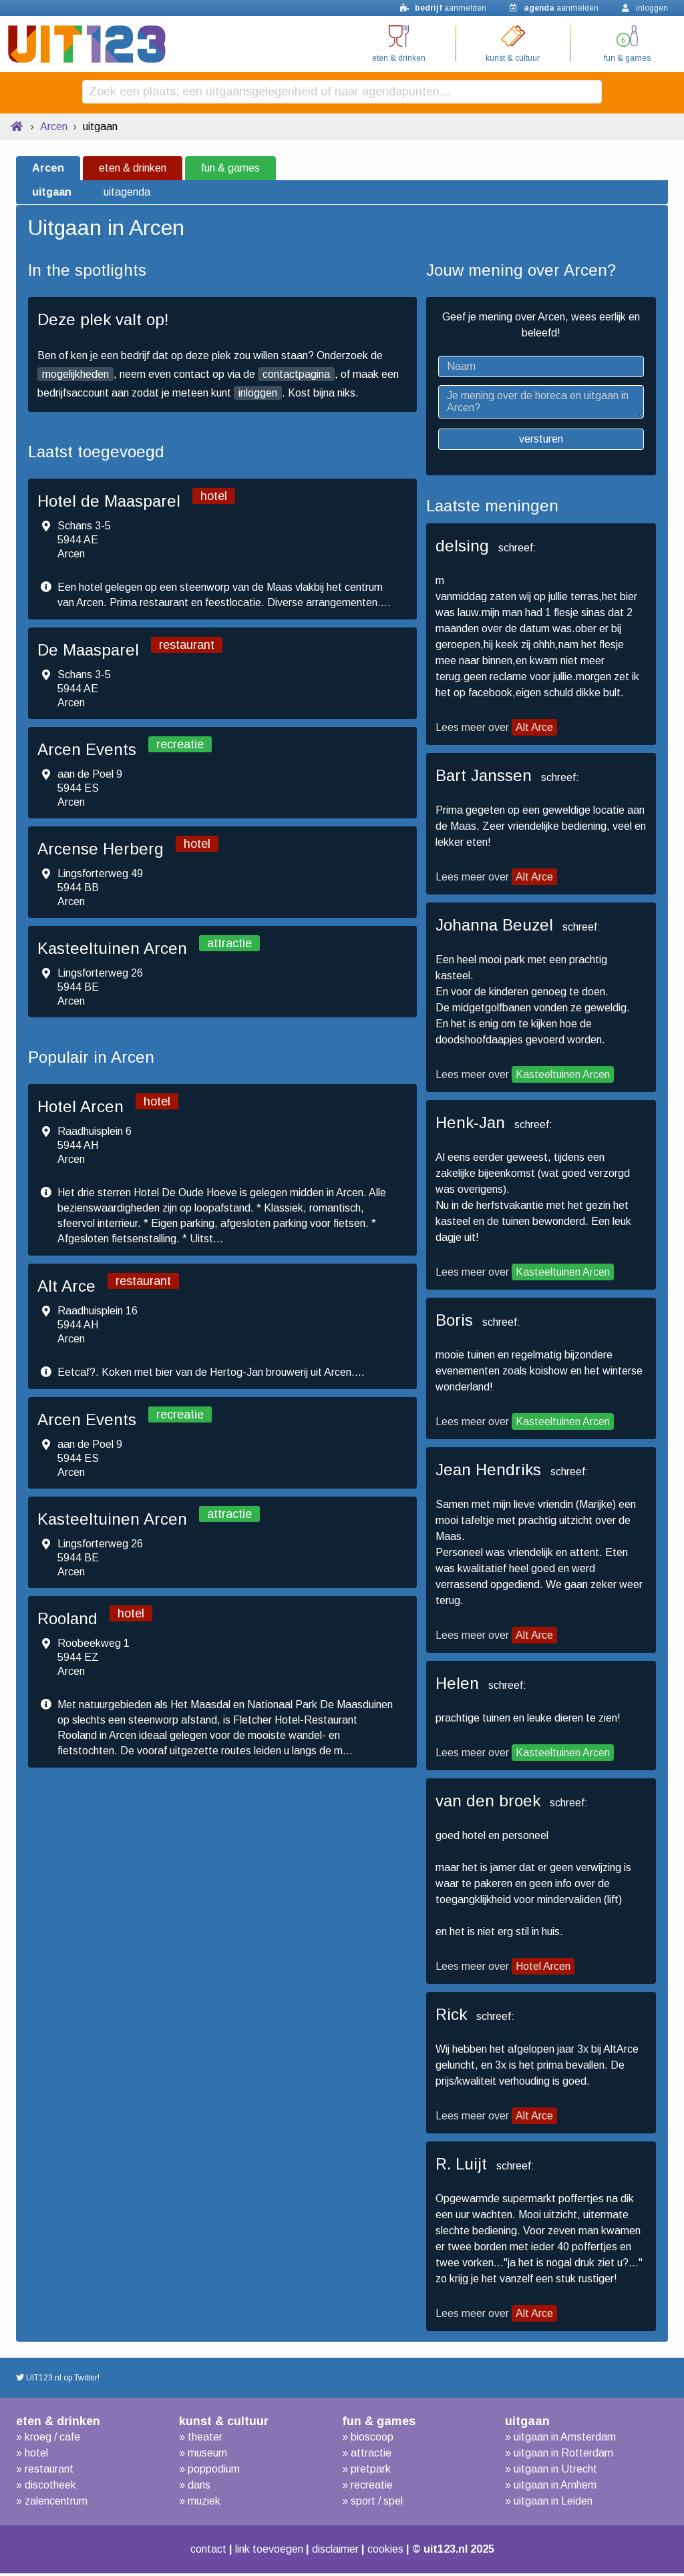 The image size is (684, 2576). What do you see at coordinates (565, 2439) in the screenshot?
I see `uitgaan in Amsterdam` at bounding box center [565, 2439].